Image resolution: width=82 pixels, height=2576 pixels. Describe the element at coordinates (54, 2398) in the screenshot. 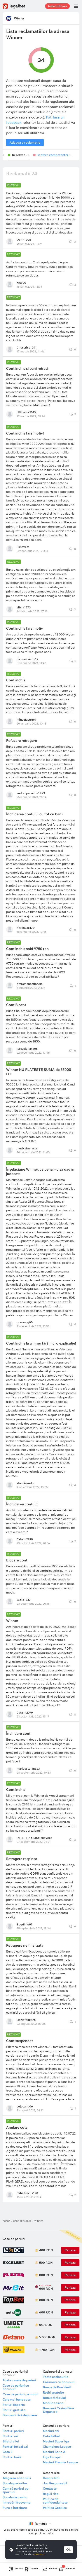

I see `Bonus fără rulaj` at that location.